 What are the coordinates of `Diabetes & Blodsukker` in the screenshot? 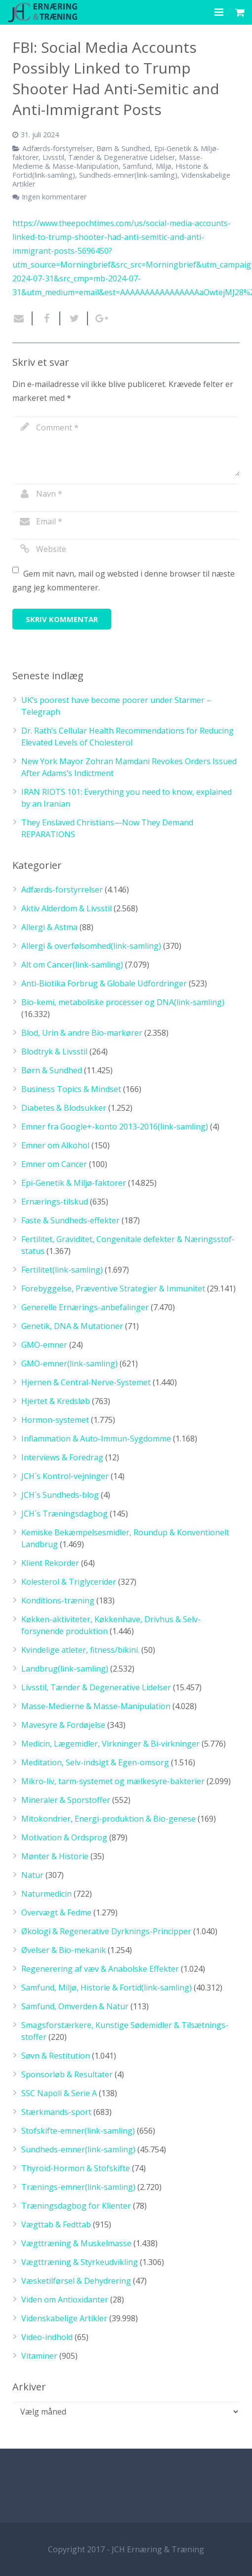 It's located at (63, 1107).